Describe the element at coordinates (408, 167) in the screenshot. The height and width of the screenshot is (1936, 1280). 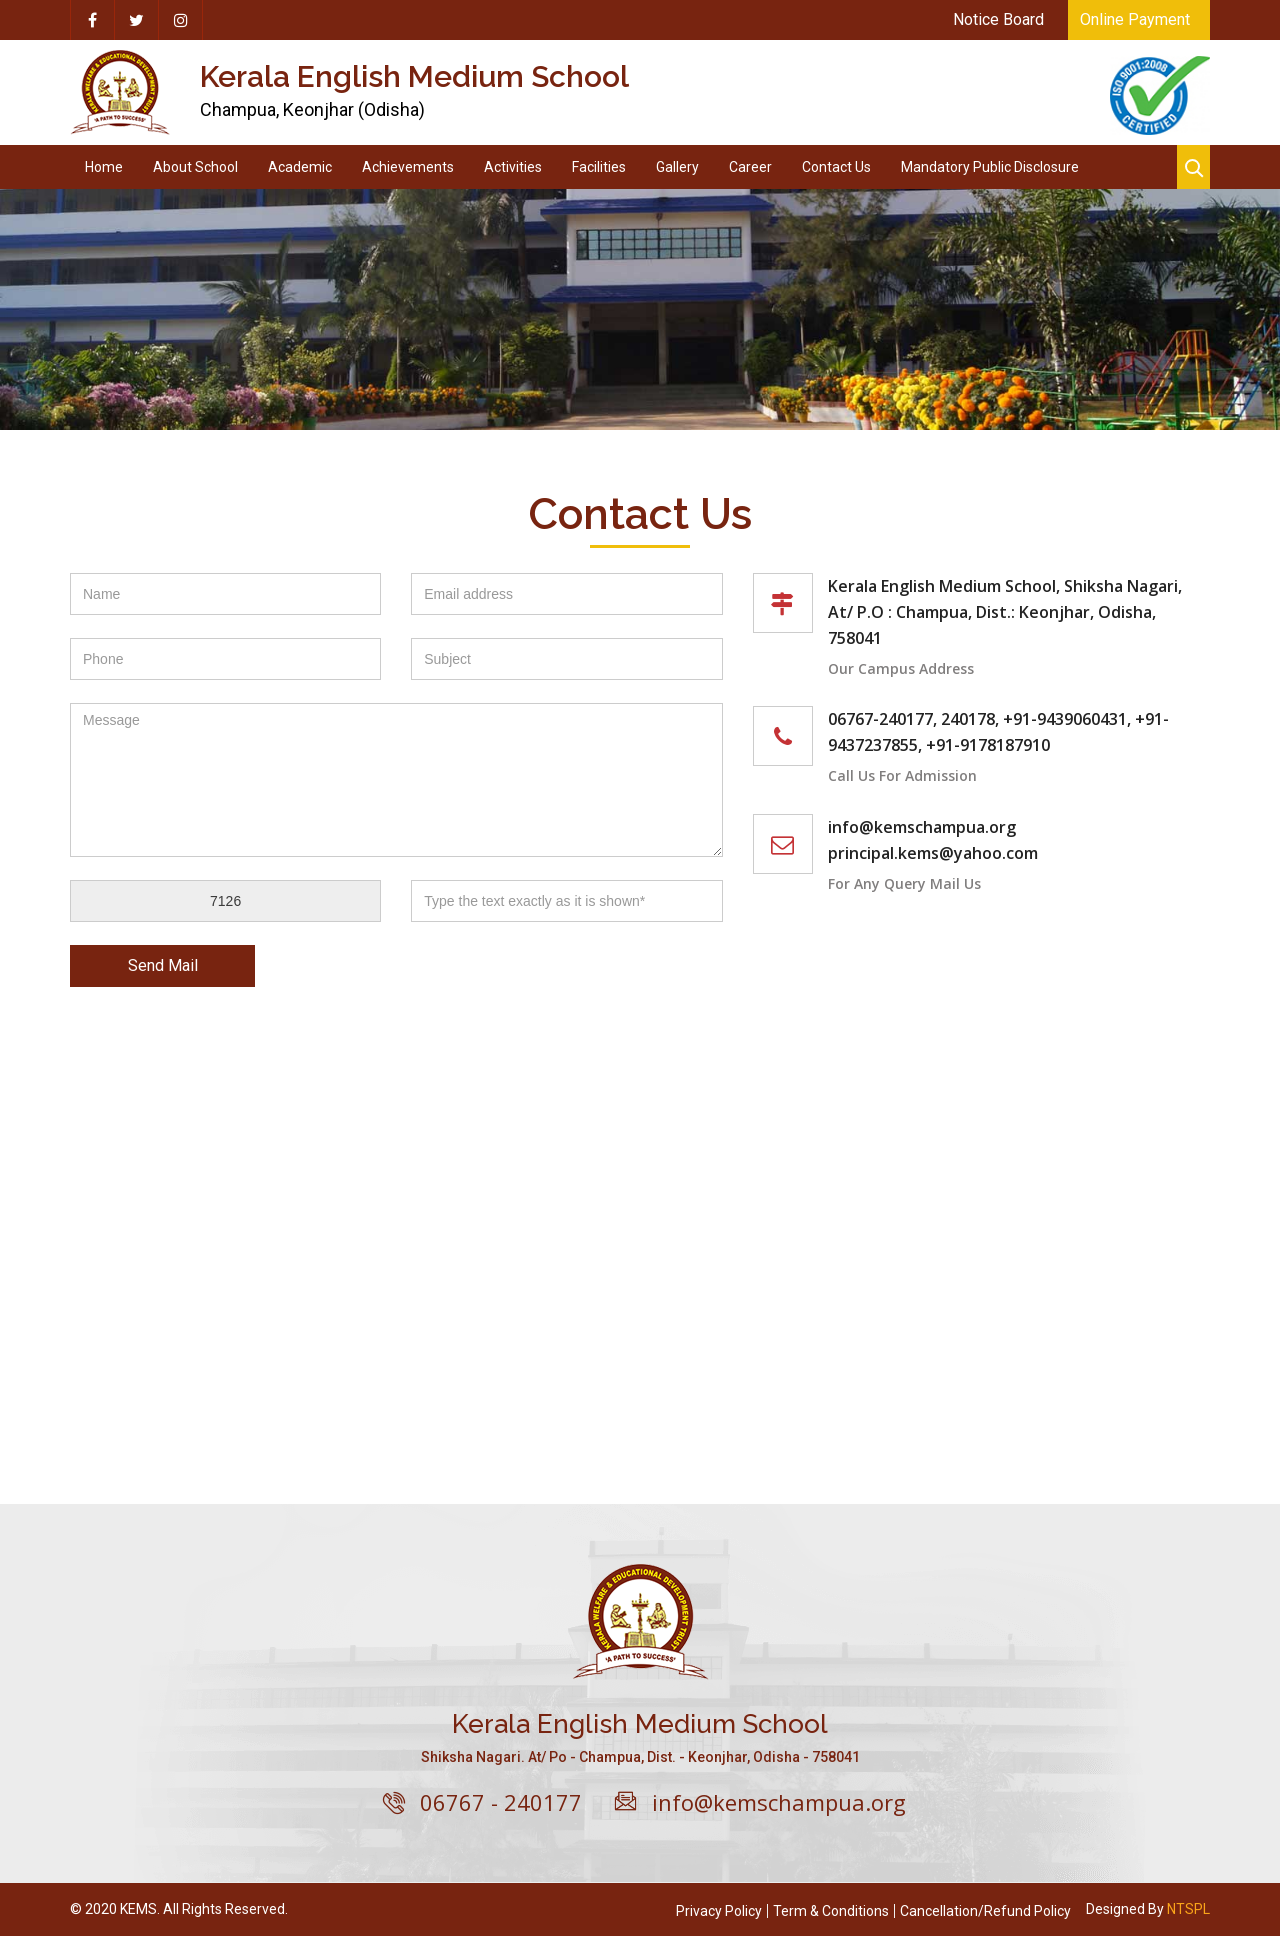
I see `Achievements` at that location.